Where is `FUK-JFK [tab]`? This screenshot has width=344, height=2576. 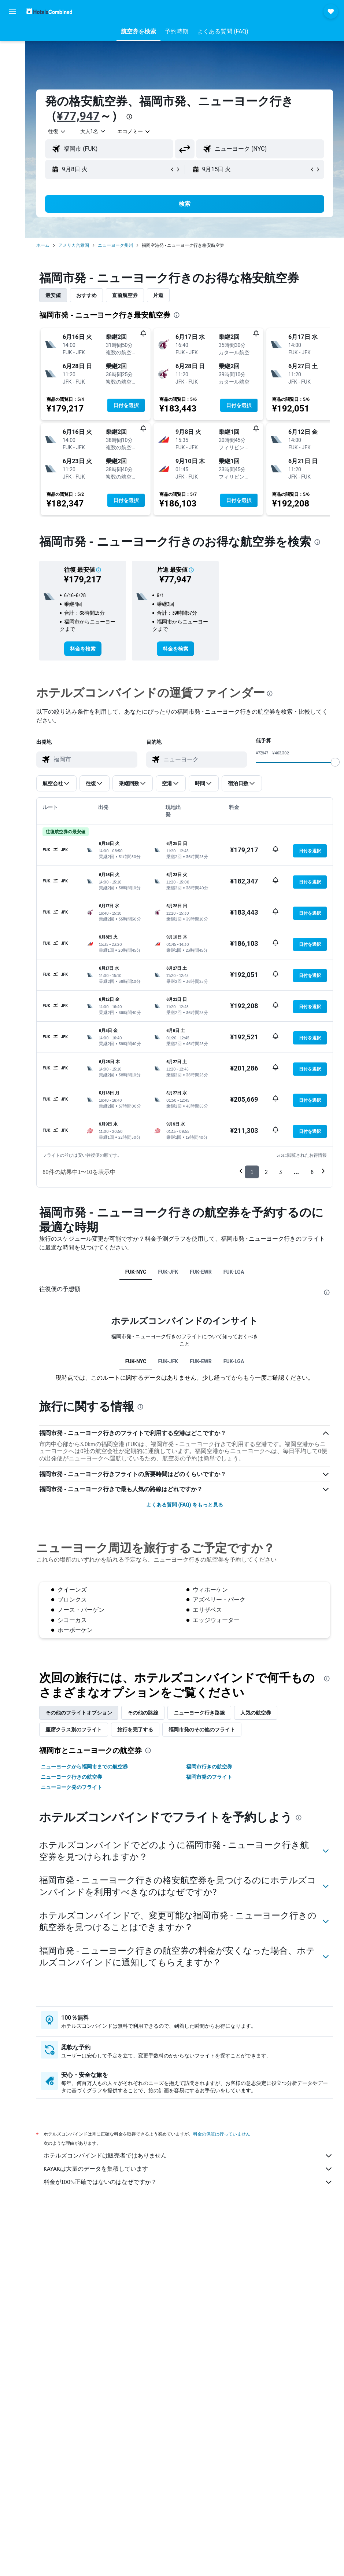 FUK-JFK [tab] is located at coordinates (168, 1272).